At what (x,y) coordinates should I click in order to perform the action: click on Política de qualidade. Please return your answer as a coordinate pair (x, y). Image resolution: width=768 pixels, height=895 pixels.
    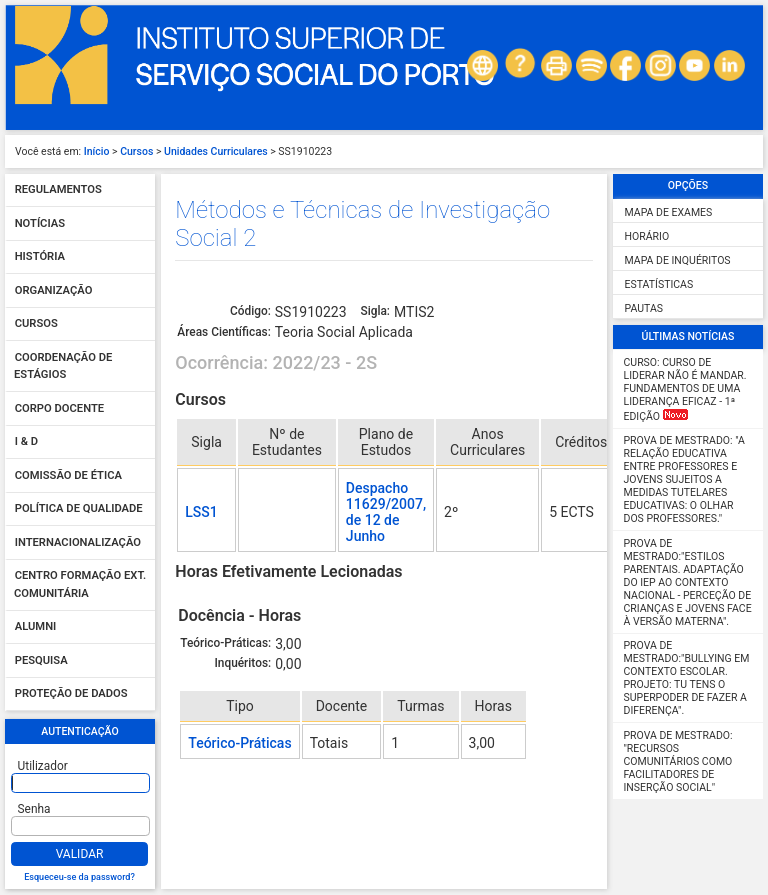
    Looking at the image, I should click on (79, 509).